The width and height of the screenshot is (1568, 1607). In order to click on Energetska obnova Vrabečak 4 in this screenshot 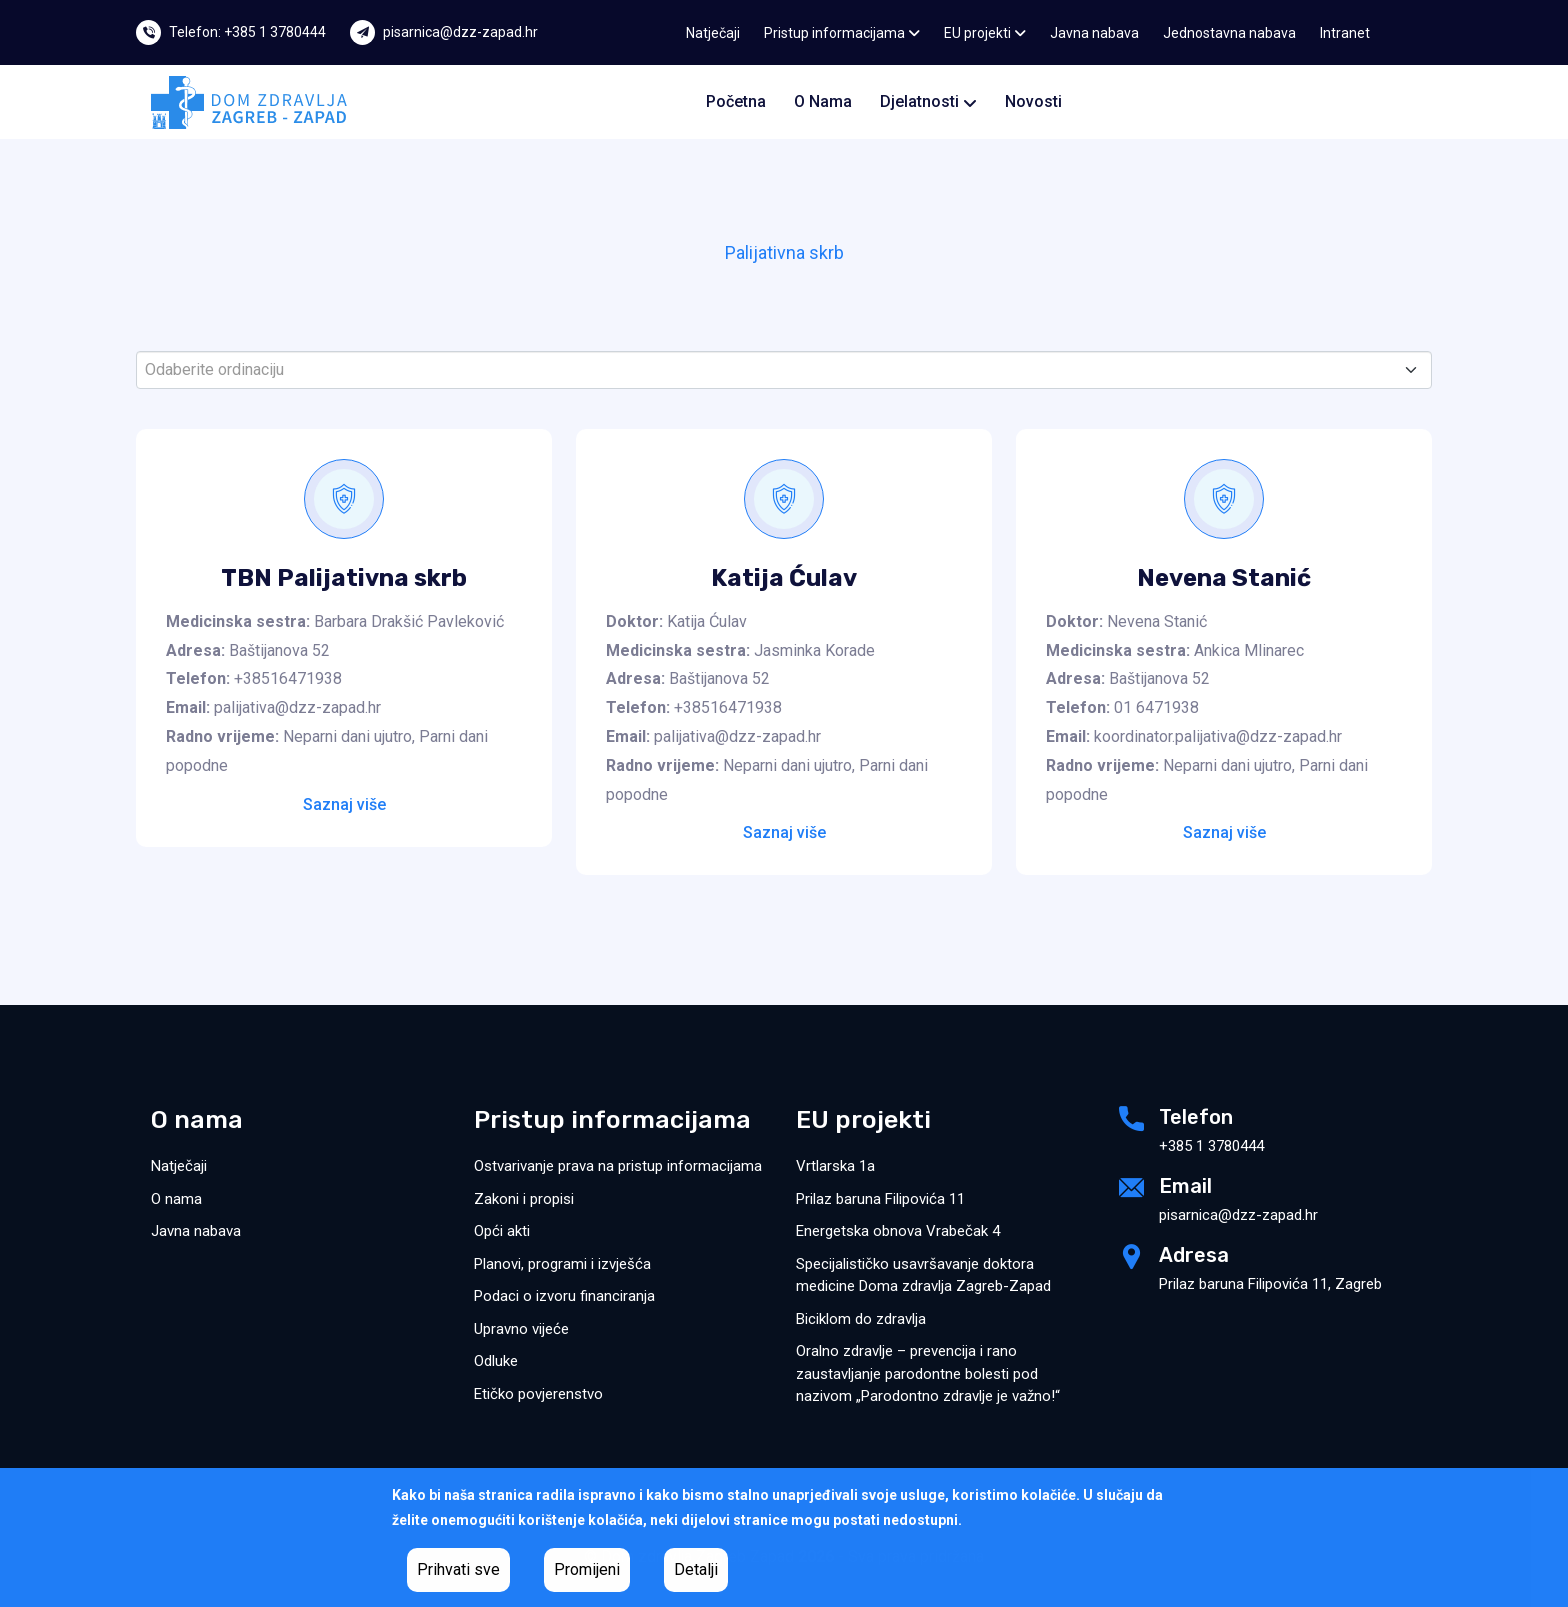, I will do `click(898, 1231)`.